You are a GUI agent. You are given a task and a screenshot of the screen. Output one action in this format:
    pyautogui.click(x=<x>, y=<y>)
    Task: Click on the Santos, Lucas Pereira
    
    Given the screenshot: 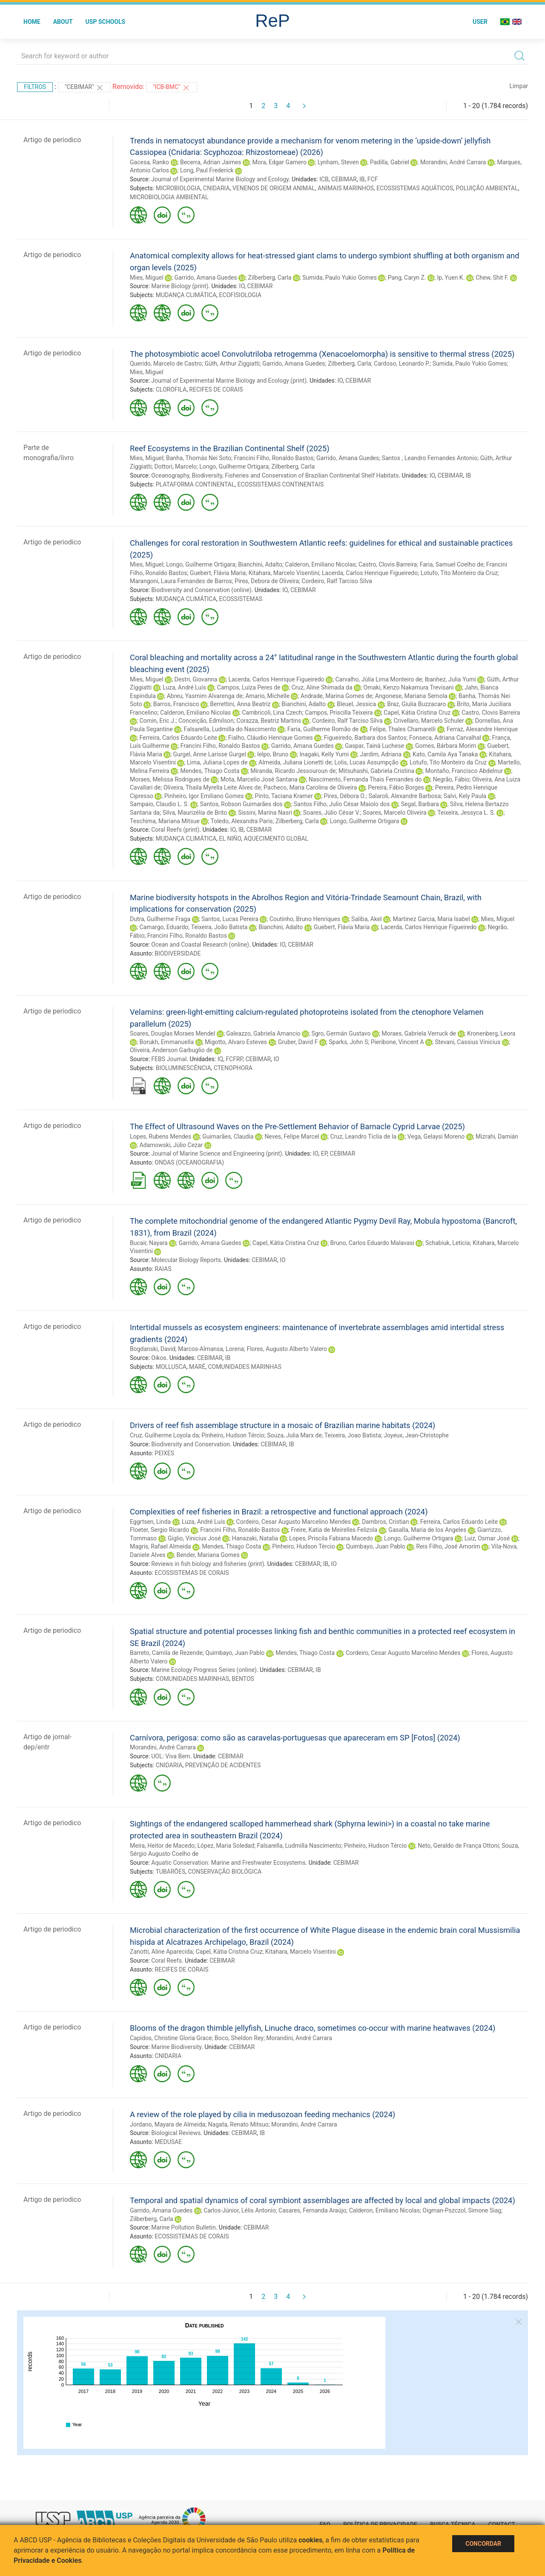 What is the action you would take?
    pyautogui.click(x=229, y=919)
    